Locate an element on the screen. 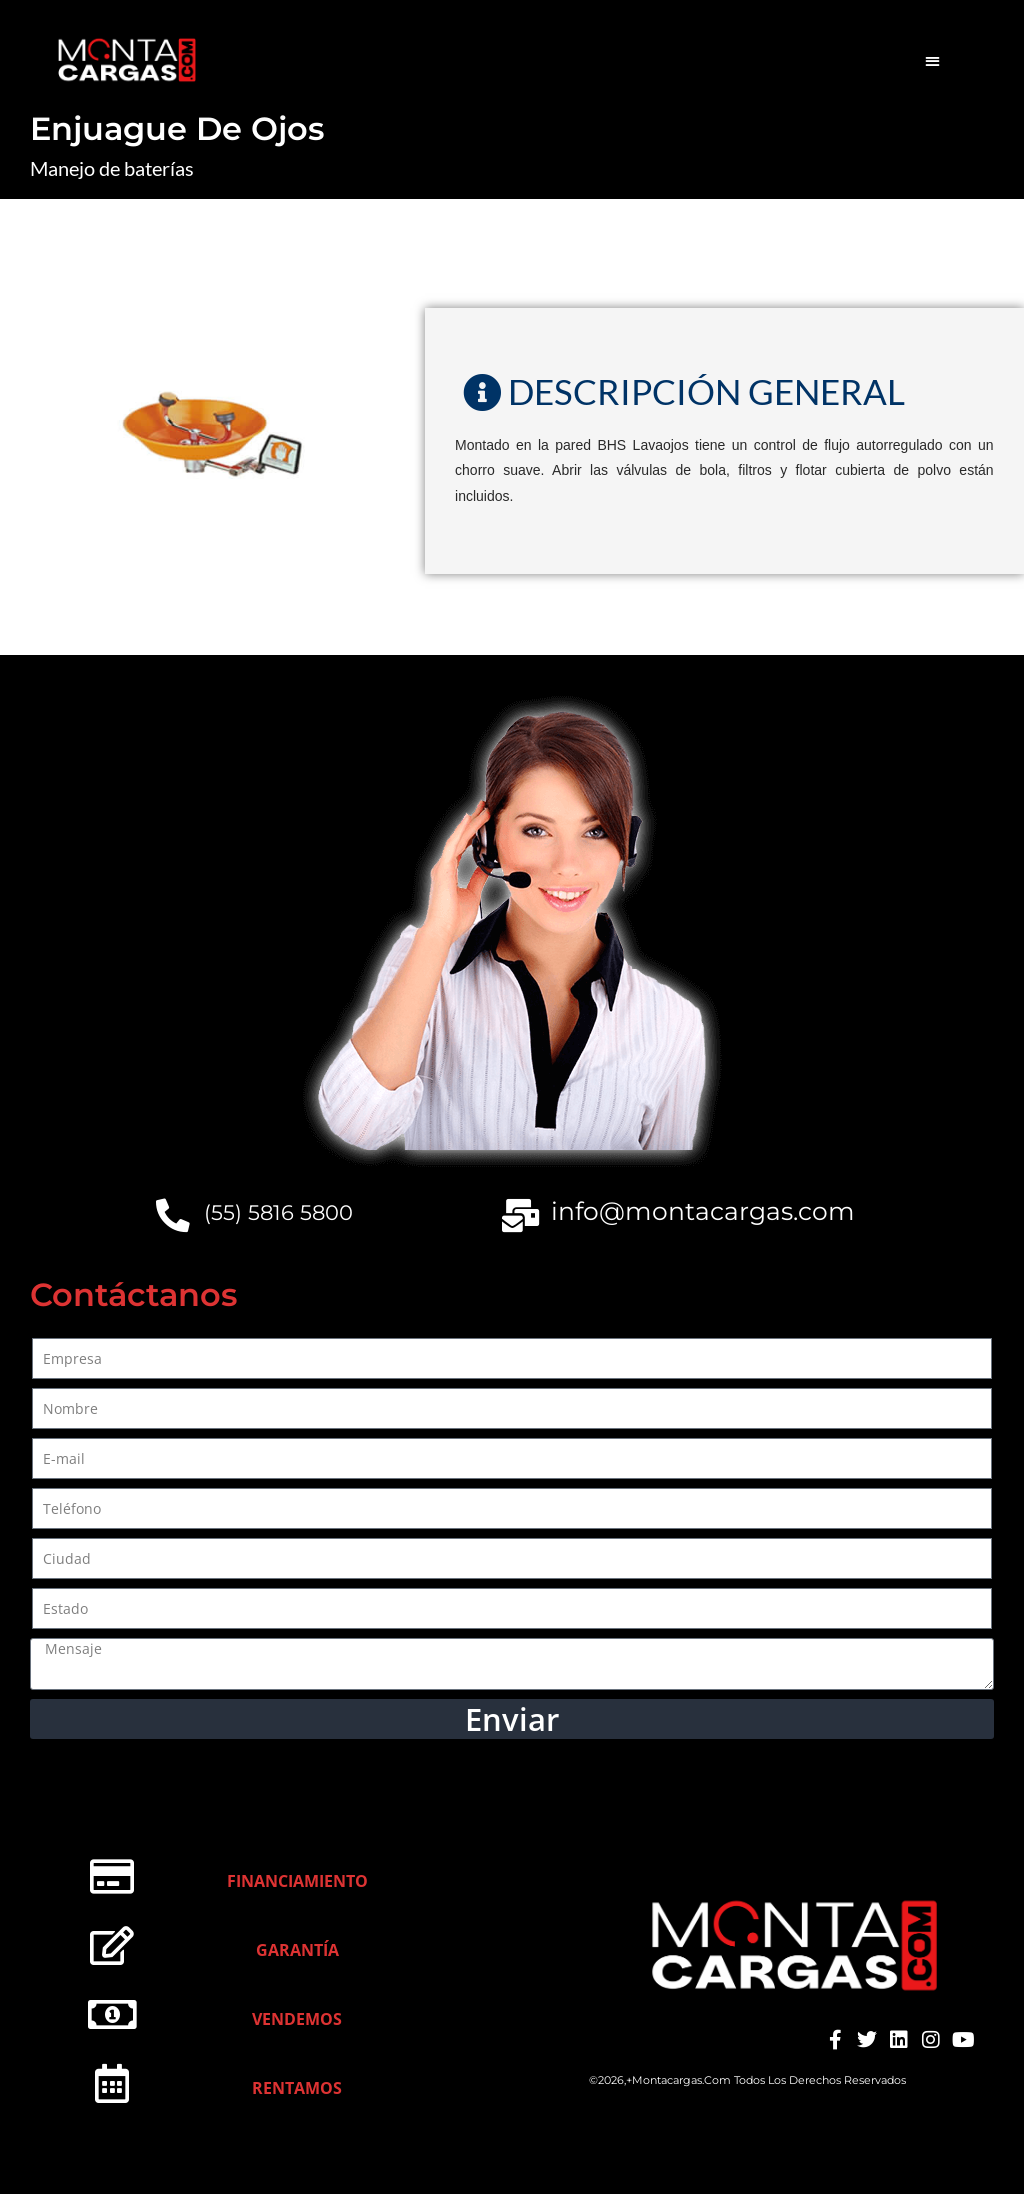  Financiamiento is located at coordinates (297, 1883).